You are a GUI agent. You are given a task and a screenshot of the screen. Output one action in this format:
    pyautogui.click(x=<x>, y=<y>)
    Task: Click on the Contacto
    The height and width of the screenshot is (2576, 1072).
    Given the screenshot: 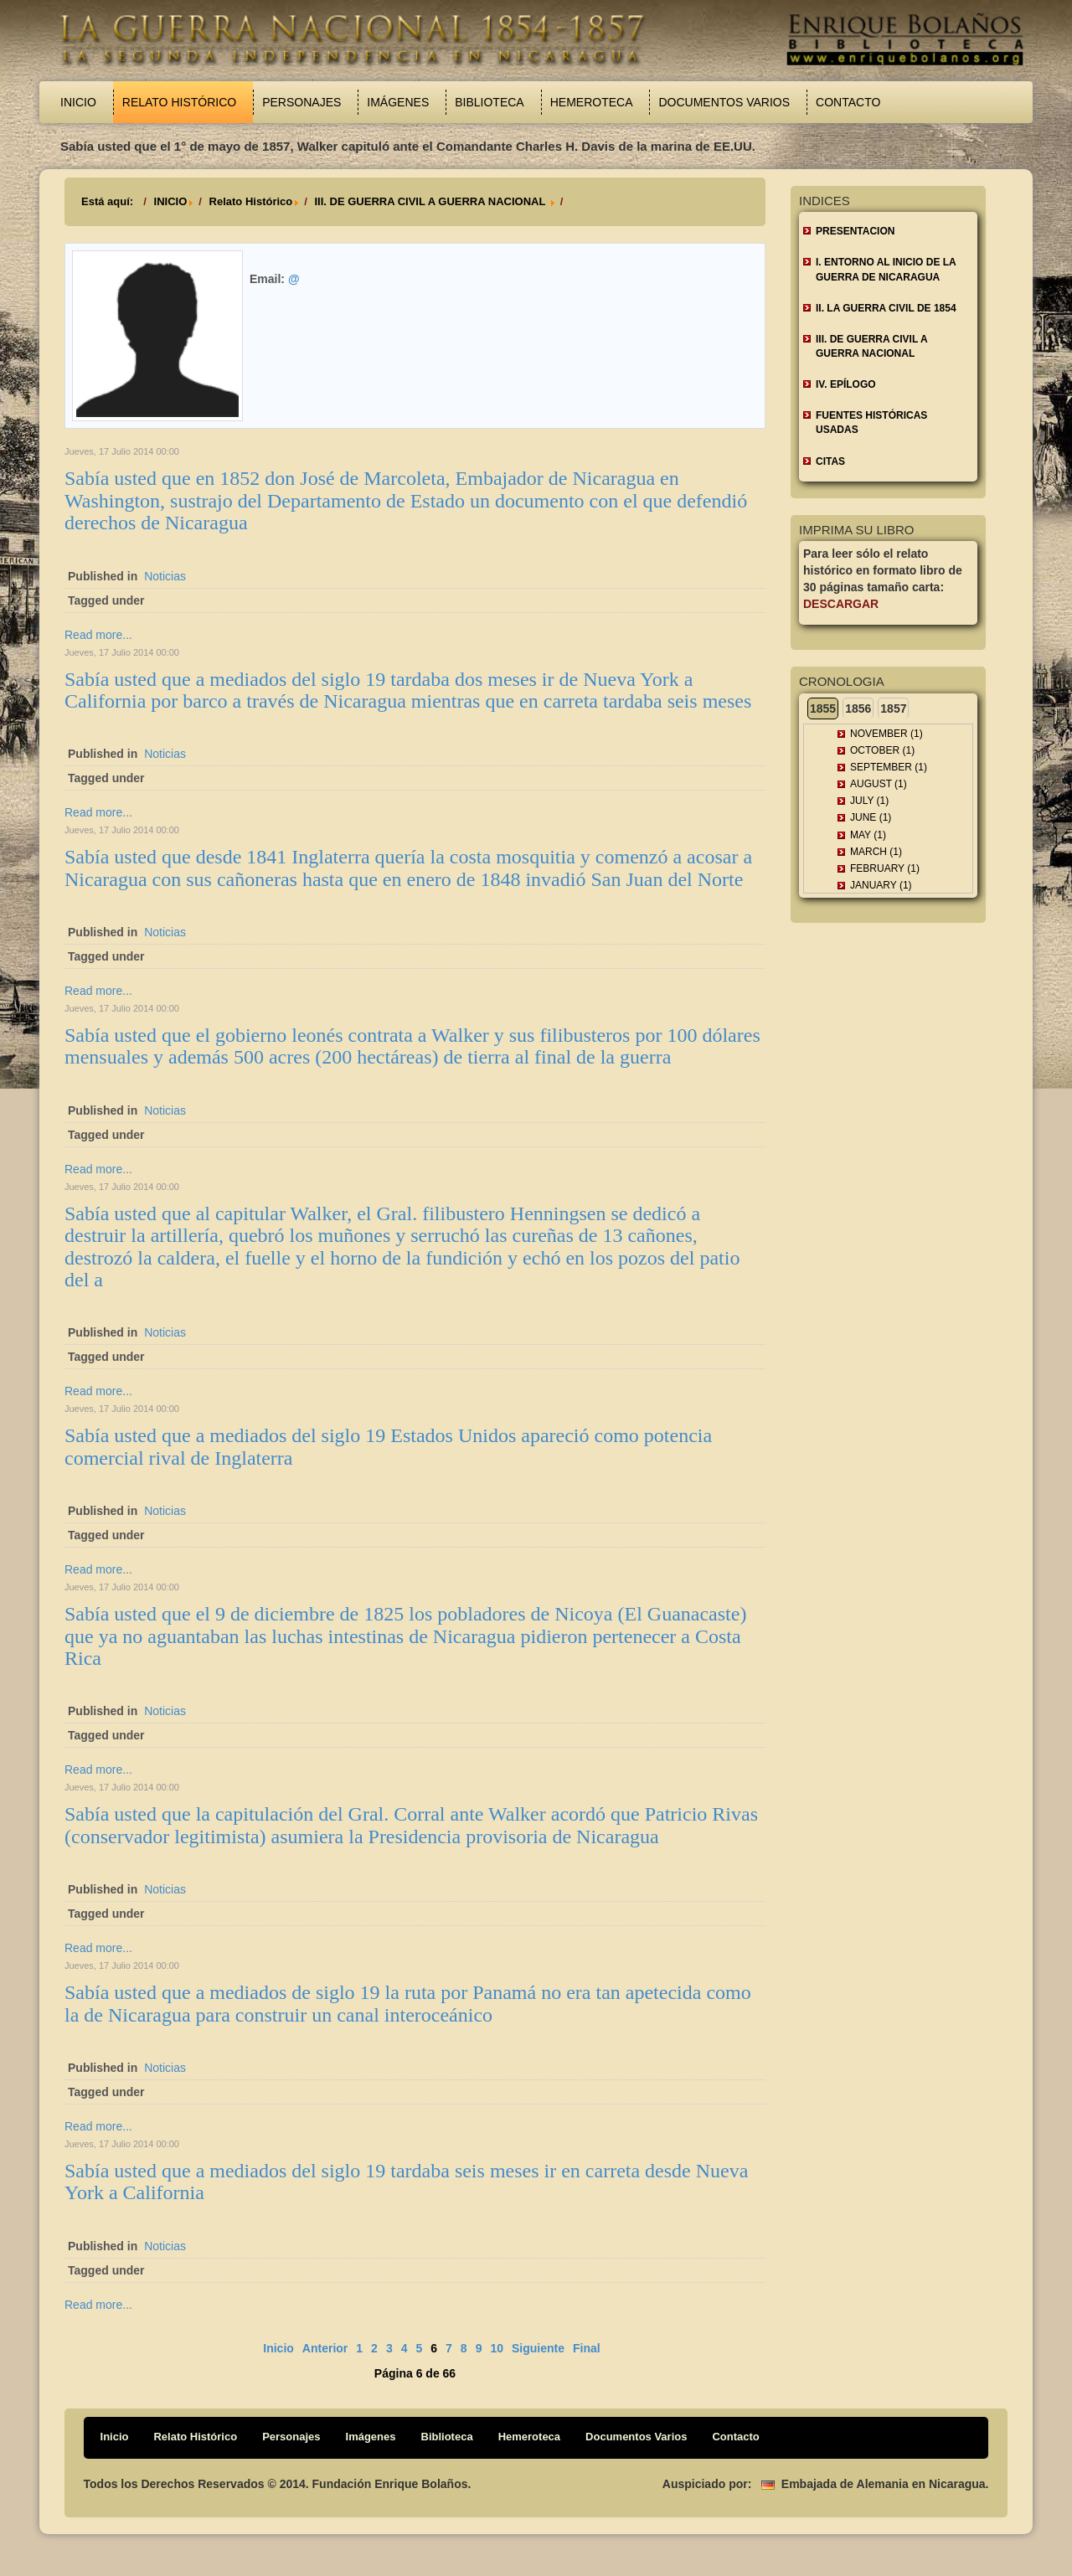 What is the action you would take?
    pyautogui.click(x=848, y=102)
    